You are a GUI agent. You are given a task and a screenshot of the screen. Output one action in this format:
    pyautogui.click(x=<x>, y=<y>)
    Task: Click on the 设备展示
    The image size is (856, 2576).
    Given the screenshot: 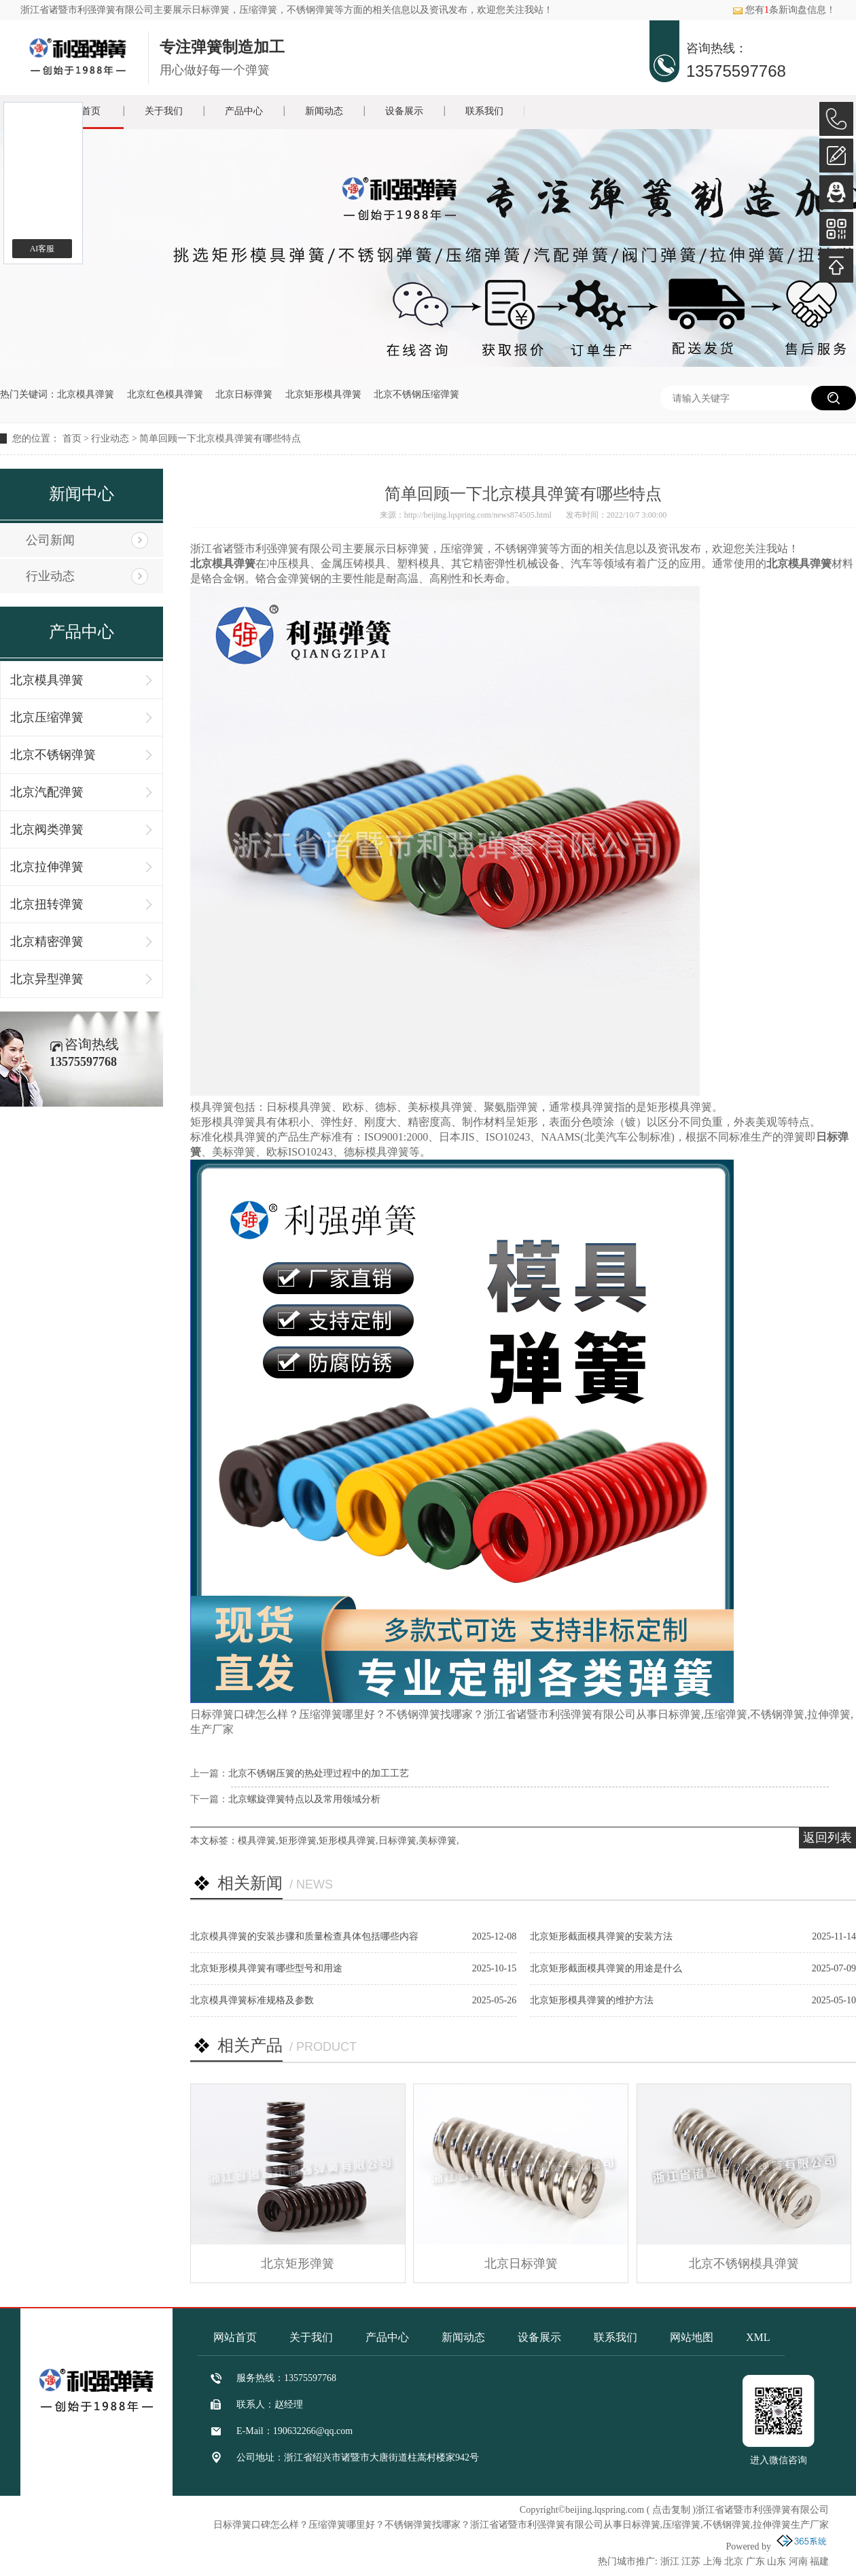 What is the action you would take?
    pyautogui.click(x=404, y=111)
    